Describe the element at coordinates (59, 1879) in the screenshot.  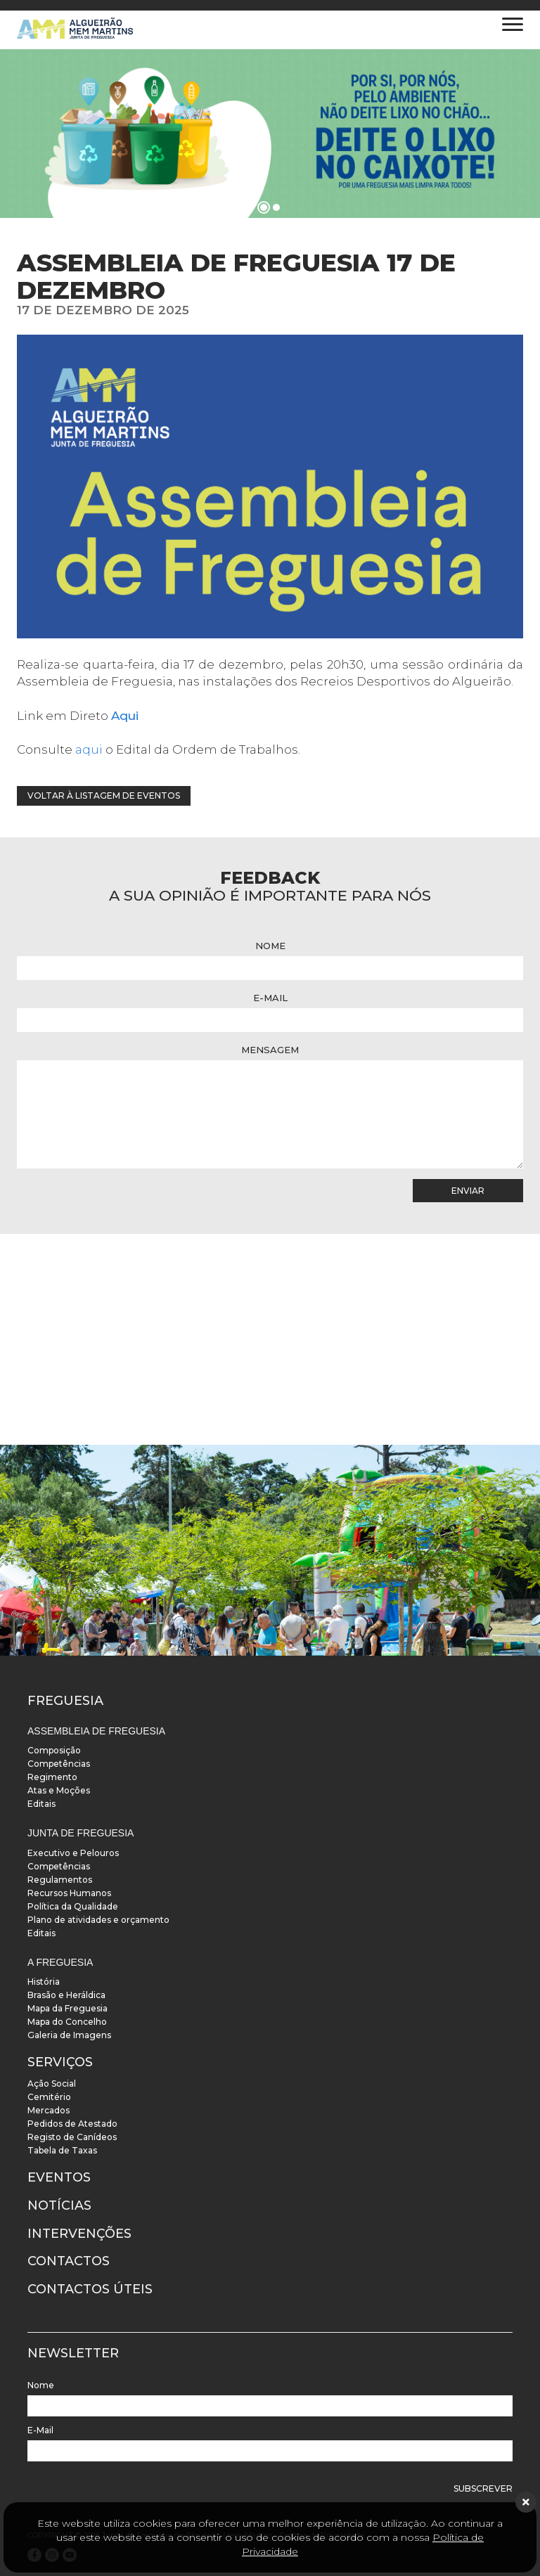
I see `Regulamentos` at that location.